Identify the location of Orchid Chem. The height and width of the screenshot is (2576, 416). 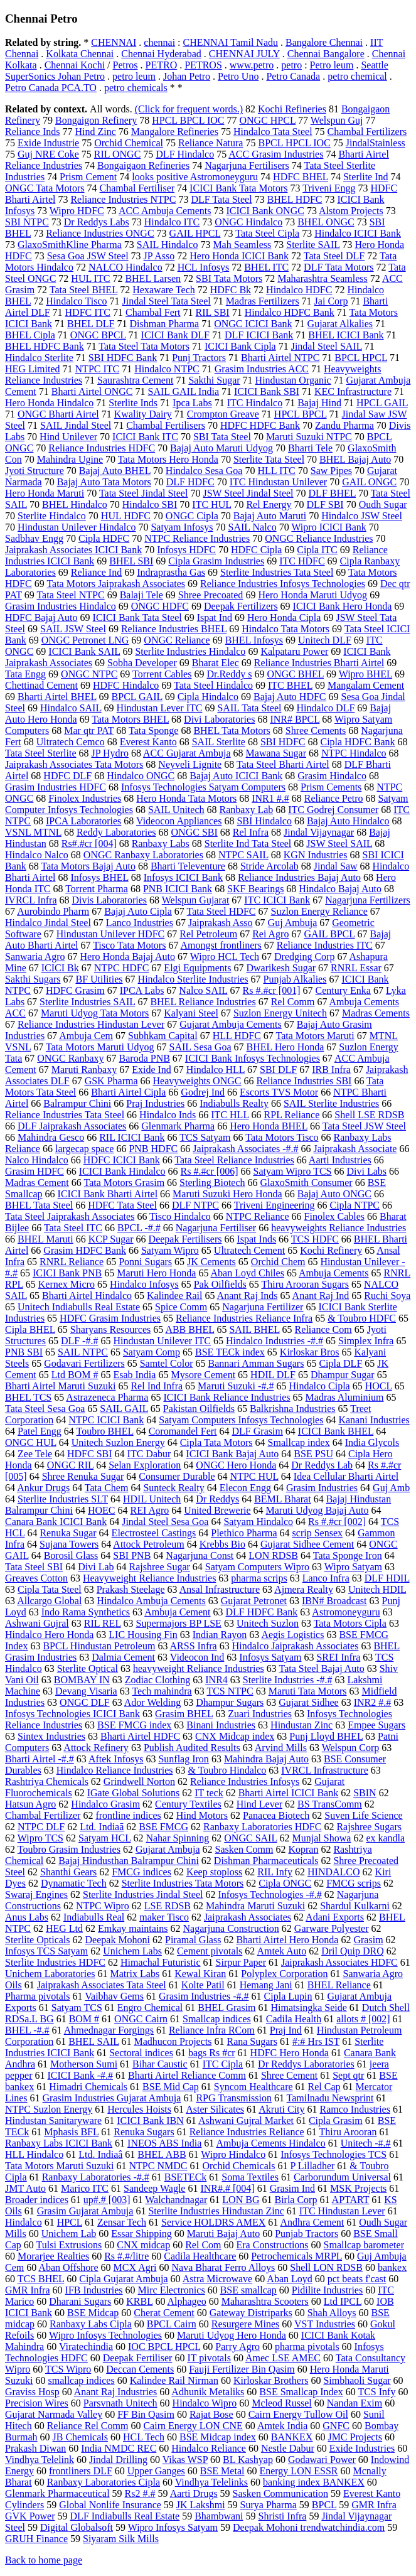
(278, 1261).